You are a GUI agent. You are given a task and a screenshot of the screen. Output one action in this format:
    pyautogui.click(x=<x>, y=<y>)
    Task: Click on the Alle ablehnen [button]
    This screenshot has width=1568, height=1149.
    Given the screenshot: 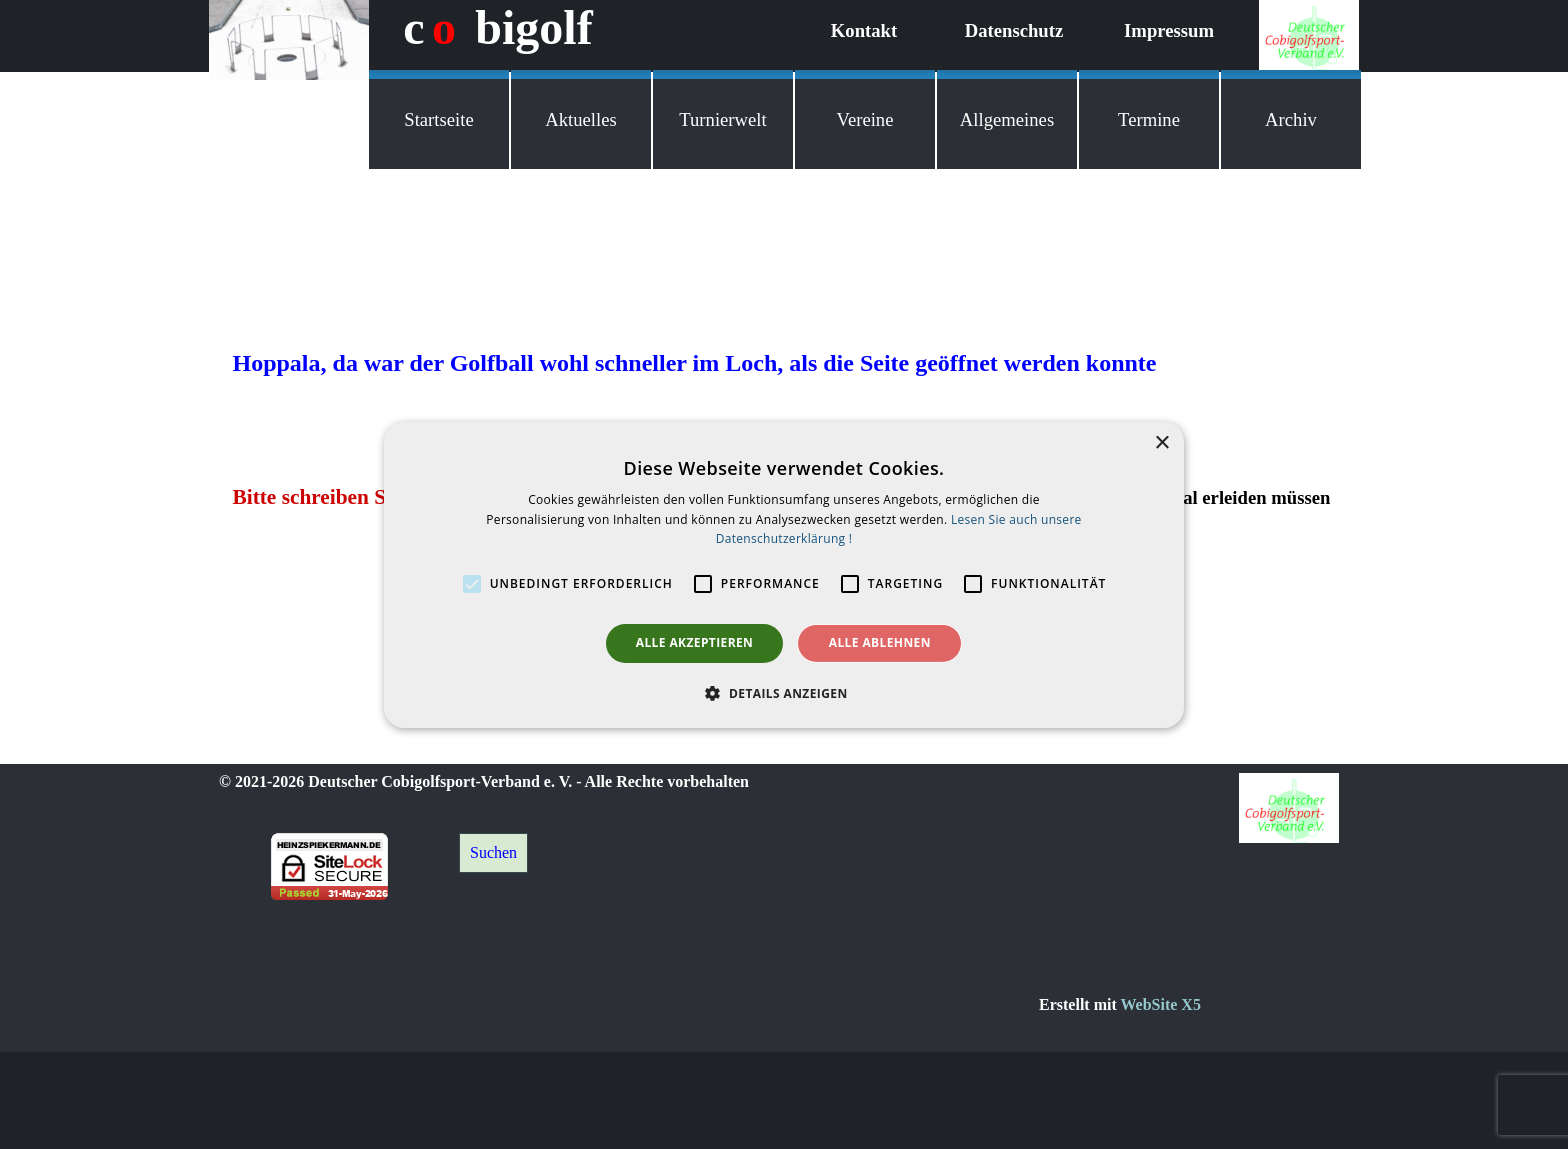 What is the action you would take?
    pyautogui.click(x=880, y=642)
    